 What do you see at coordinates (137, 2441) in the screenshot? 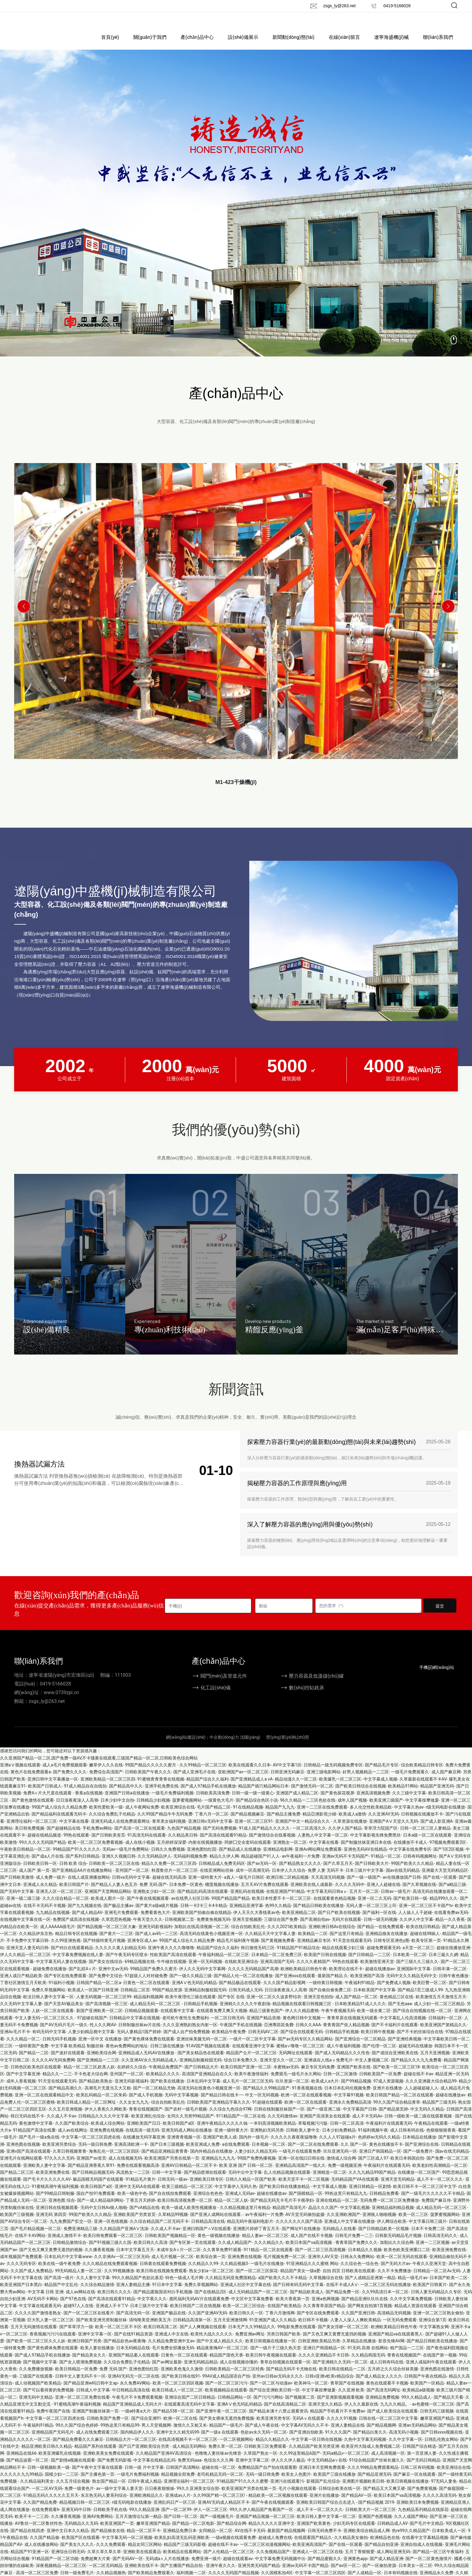
I see `国内精品伊人久久` at bounding box center [137, 2441].